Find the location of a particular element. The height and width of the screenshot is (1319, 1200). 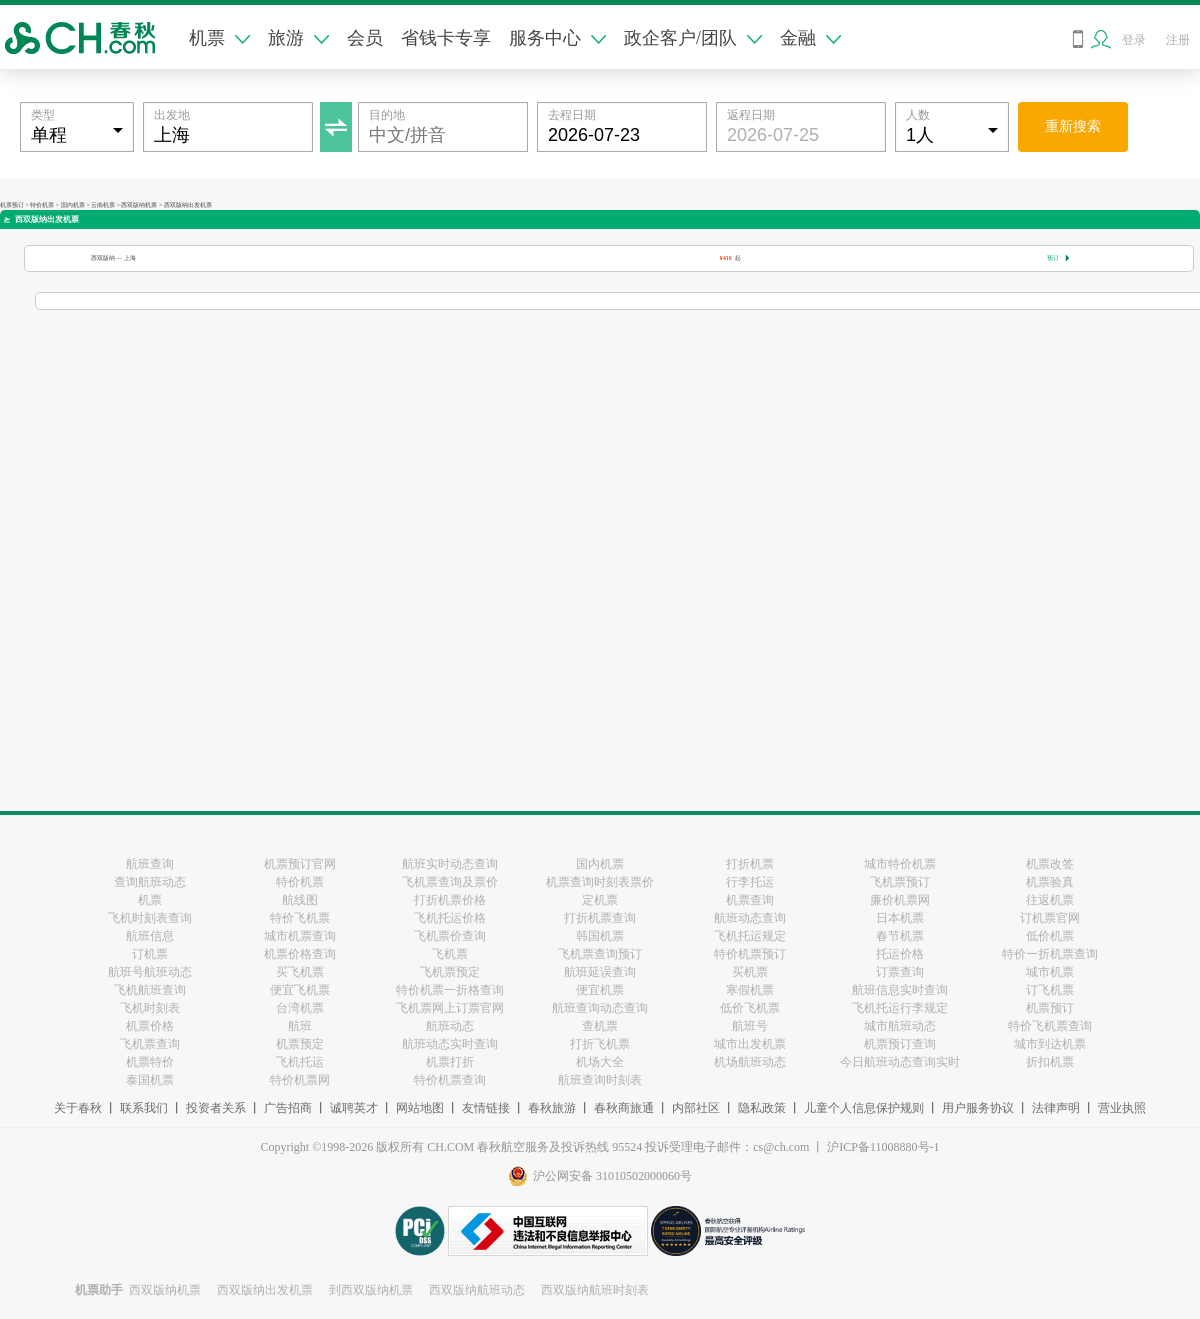

订机票 is located at coordinates (150, 954).